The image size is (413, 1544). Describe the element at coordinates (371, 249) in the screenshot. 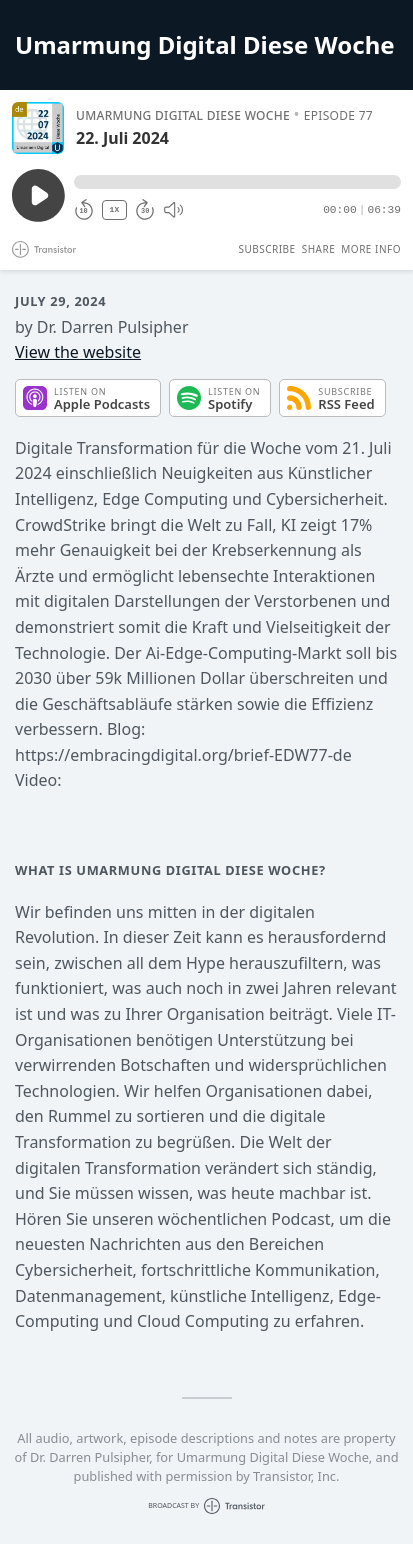

I see `More Info` at that location.